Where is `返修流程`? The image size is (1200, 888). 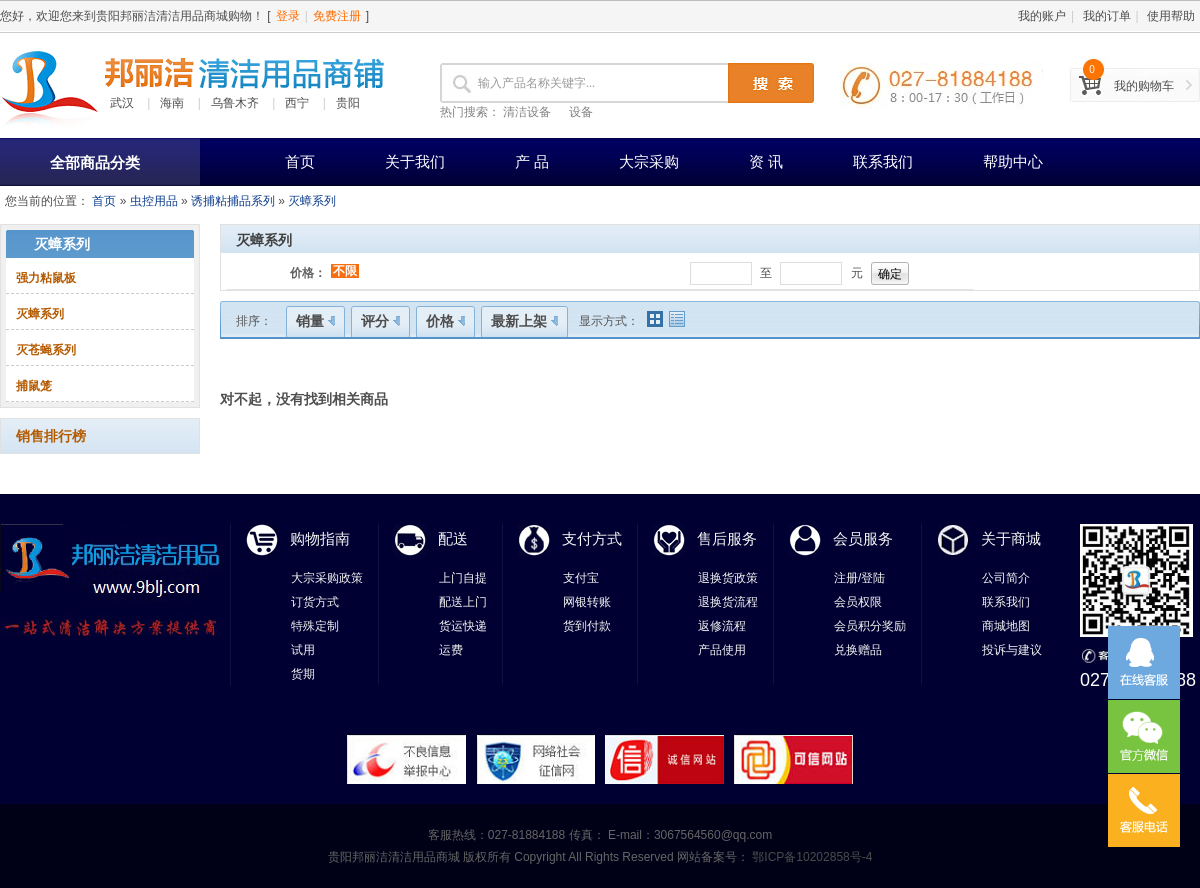
返修流程 is located at coordinates (722, 626).